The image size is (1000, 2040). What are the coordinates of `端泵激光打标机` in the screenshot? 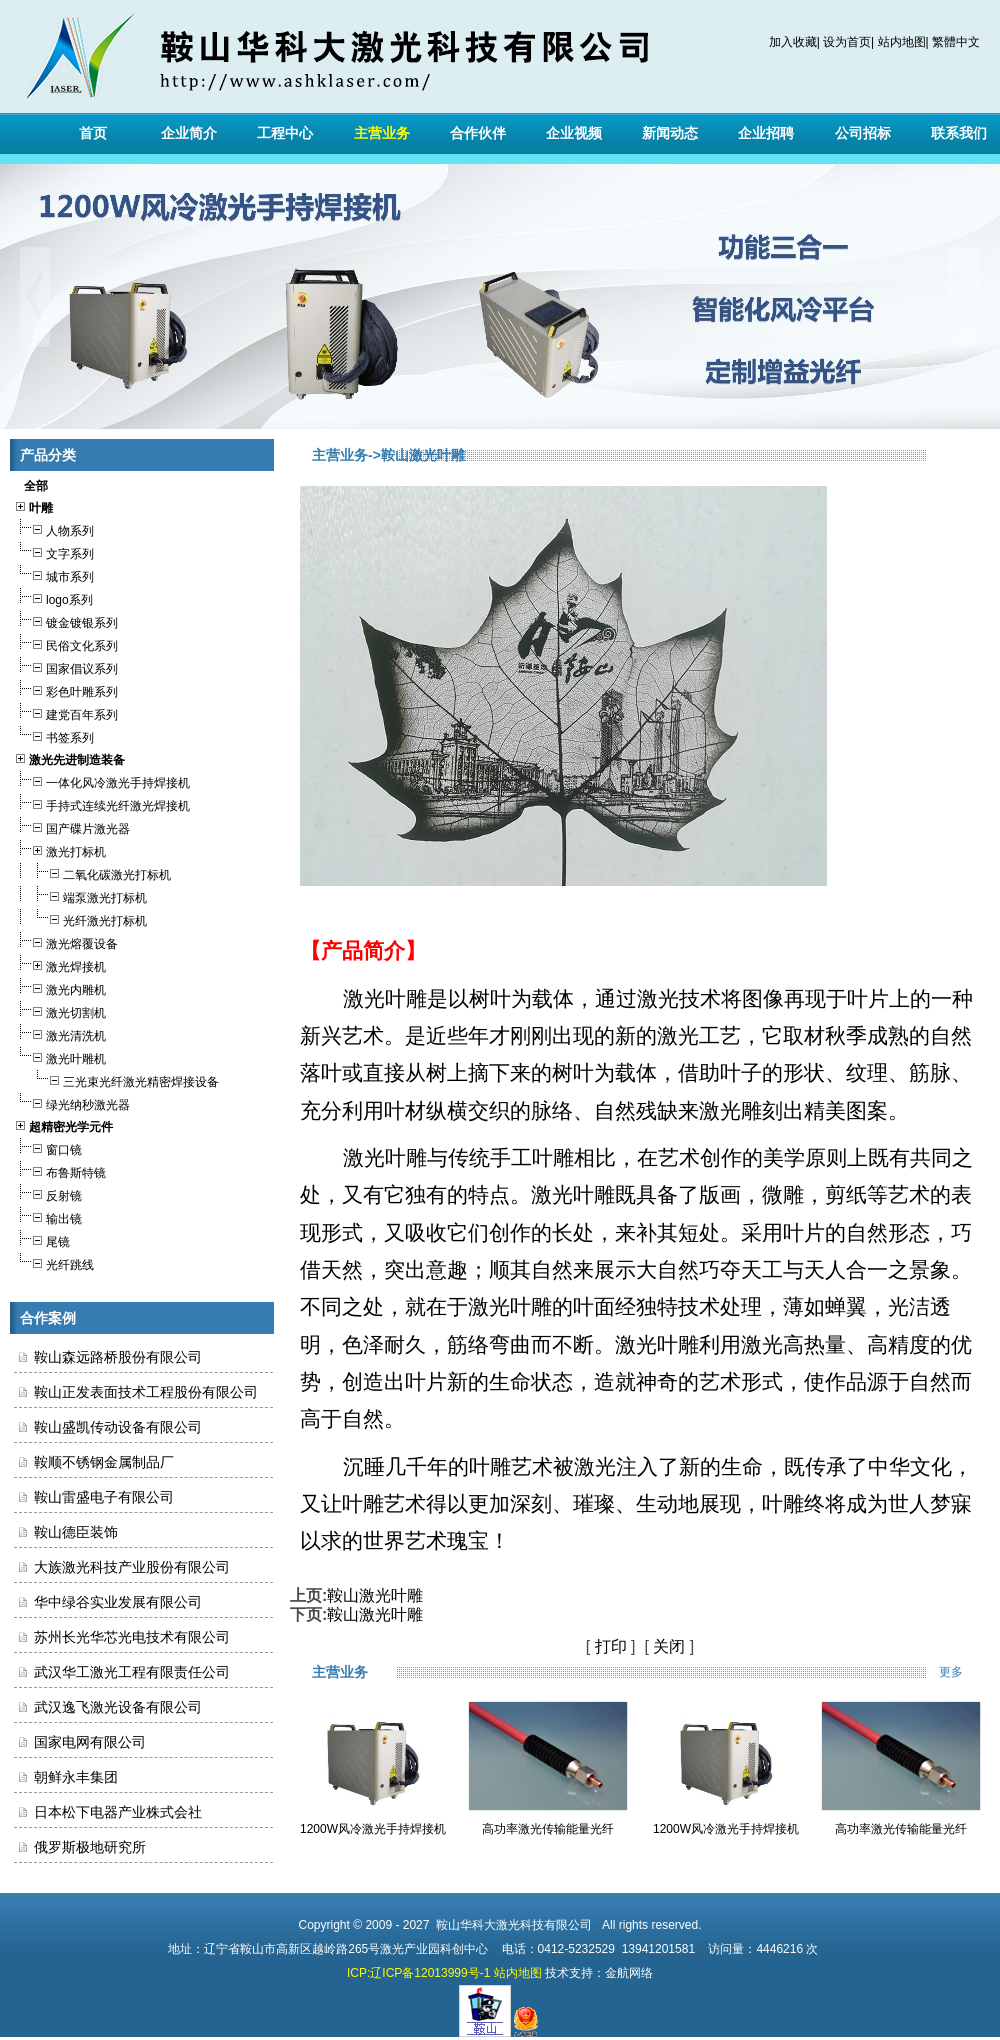 It's located at (80, 895).